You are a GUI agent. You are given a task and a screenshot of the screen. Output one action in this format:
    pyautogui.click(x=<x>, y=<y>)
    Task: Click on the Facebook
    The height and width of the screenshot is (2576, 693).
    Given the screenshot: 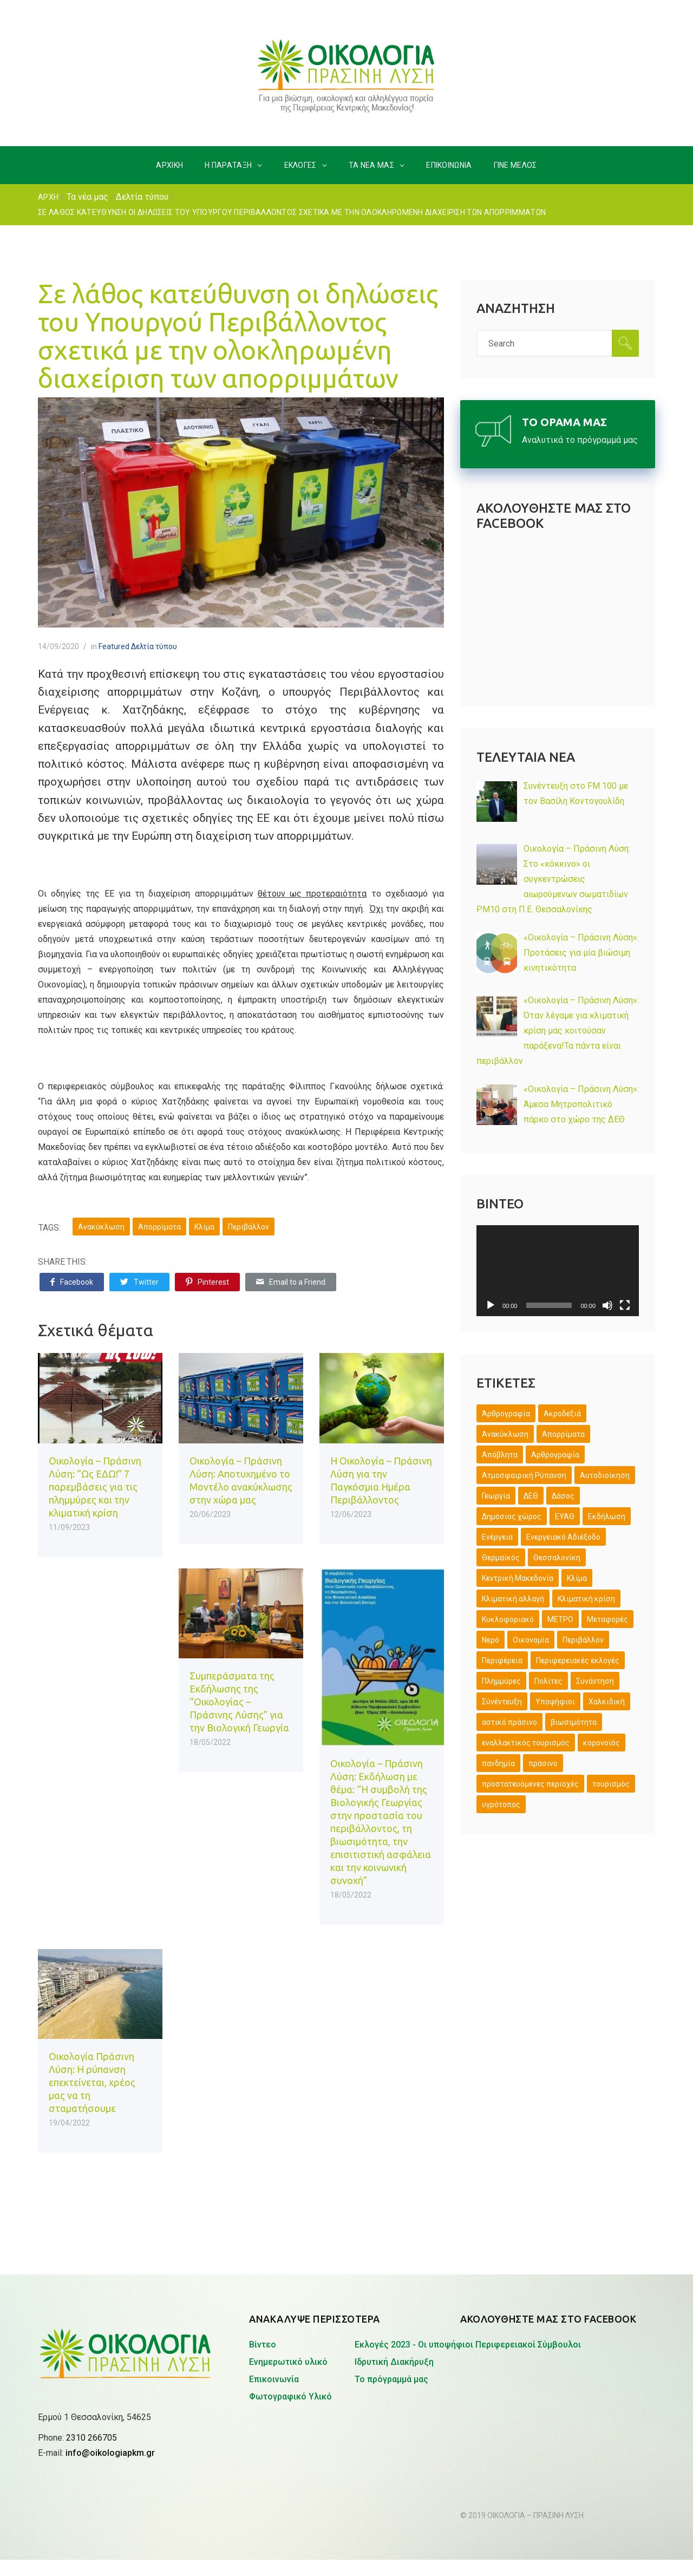 What is the action you would take?
    pyautogui.click(x=71, y=1282)
    